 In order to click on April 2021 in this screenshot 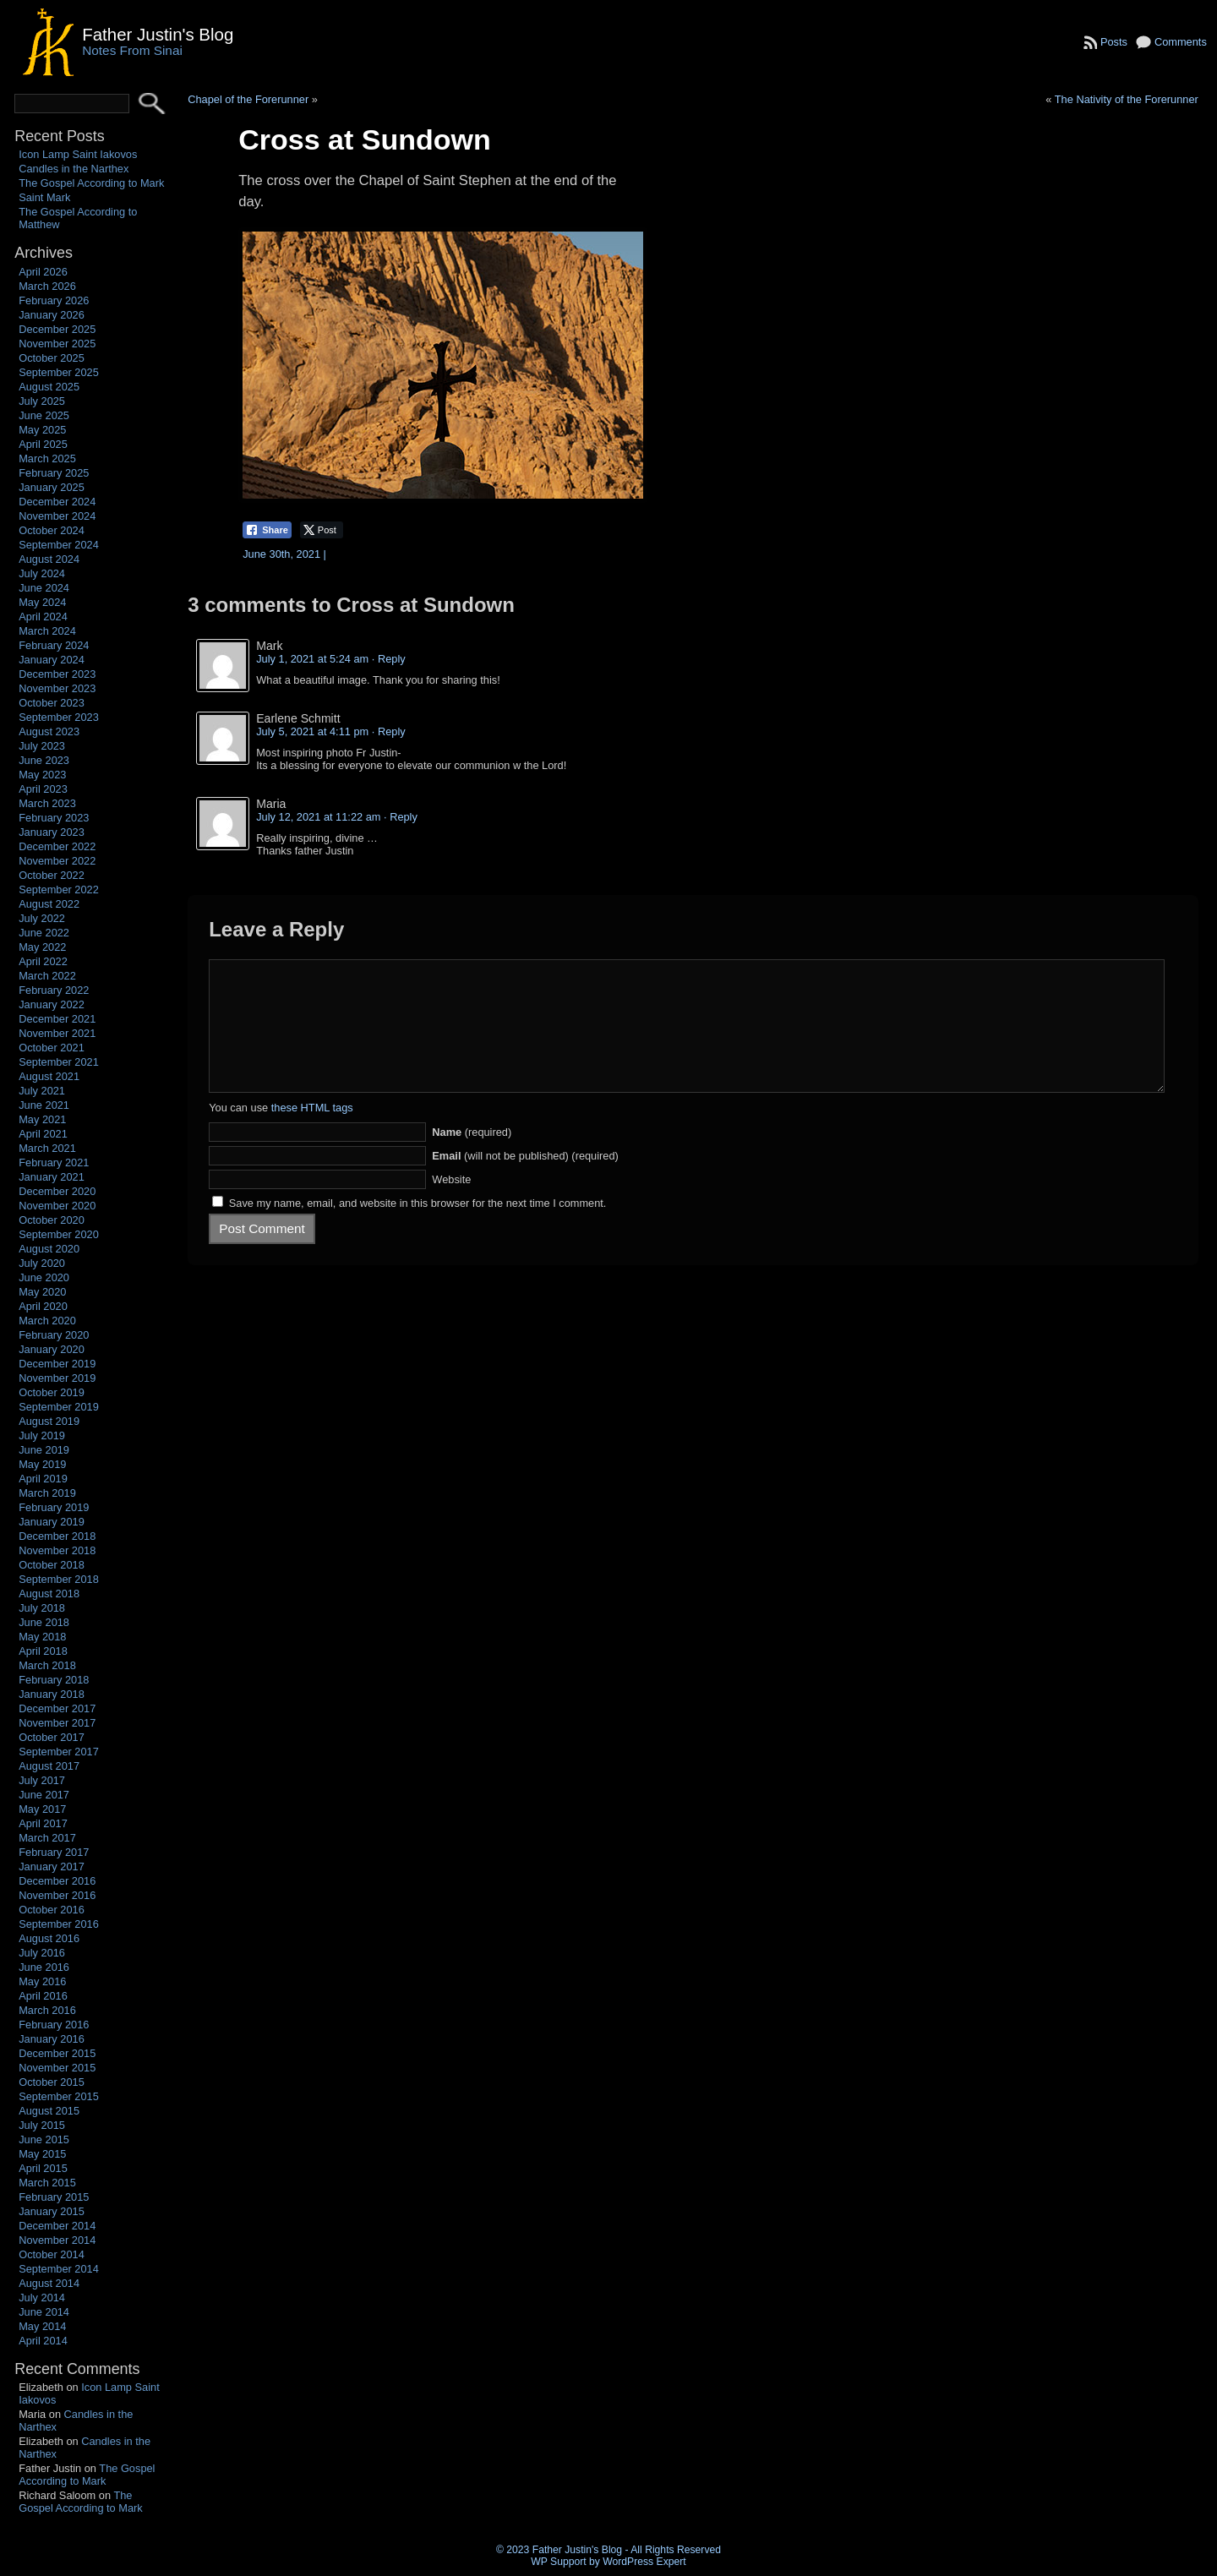, I will do `click(43, 1133)`.